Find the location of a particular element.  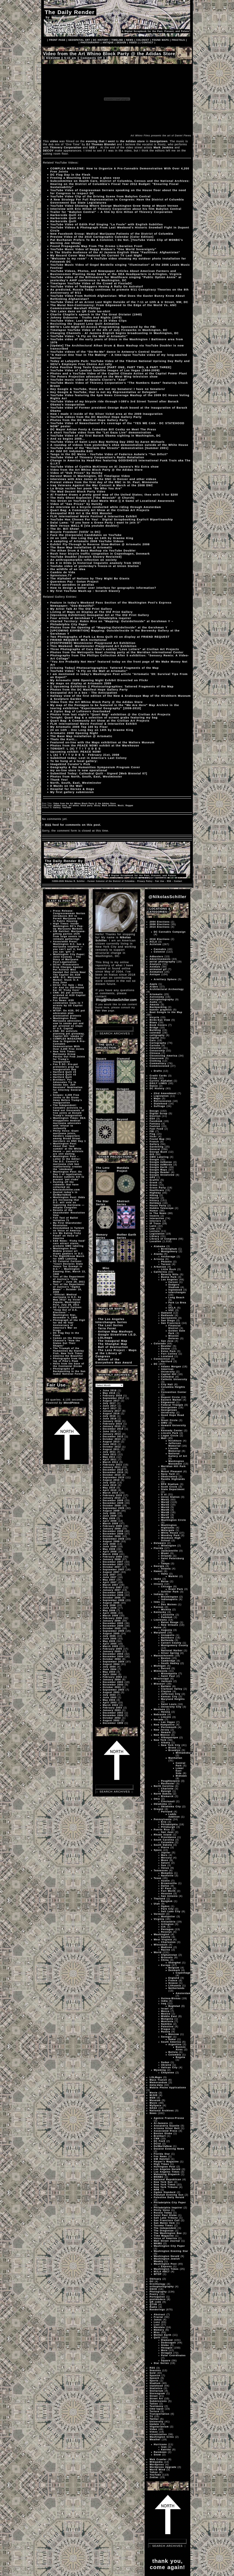

YouTube Video of Landsat Satellite Images of Las Vegas (1984-2009) is located at coordinates (105, 370).